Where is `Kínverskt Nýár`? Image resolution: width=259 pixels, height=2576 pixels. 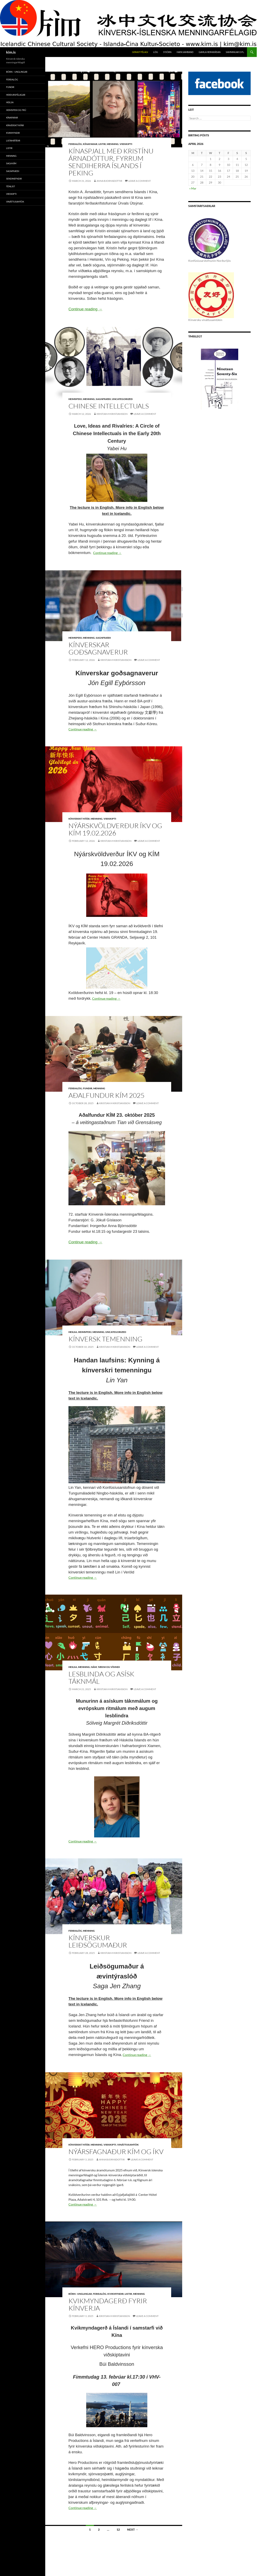 Kínverskt Nýár is located at coordinates (15, 125).